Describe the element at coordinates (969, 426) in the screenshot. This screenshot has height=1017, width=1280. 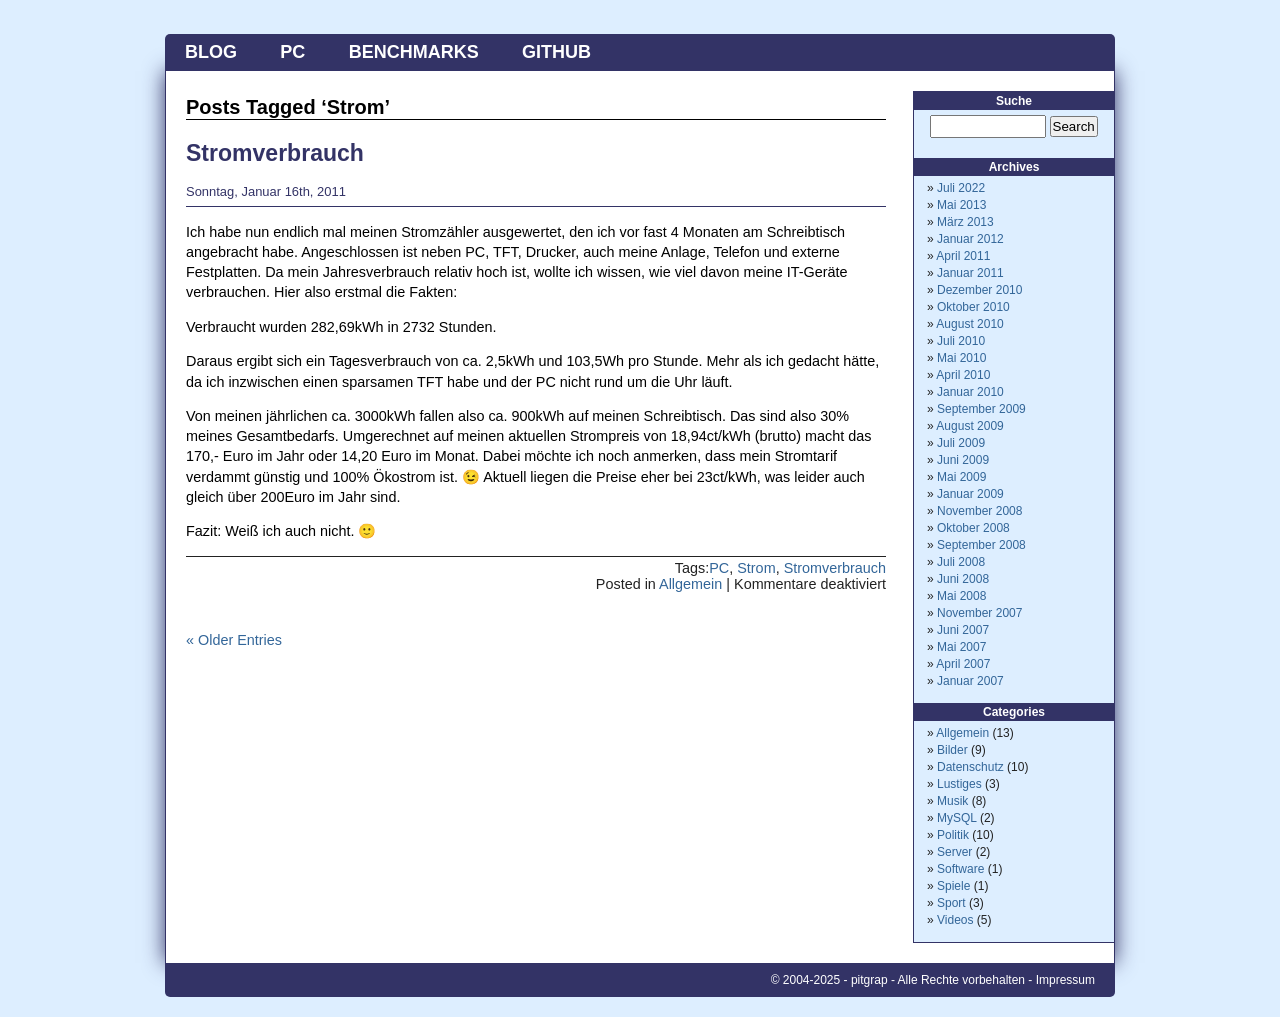
I see `August 2009` at that location.